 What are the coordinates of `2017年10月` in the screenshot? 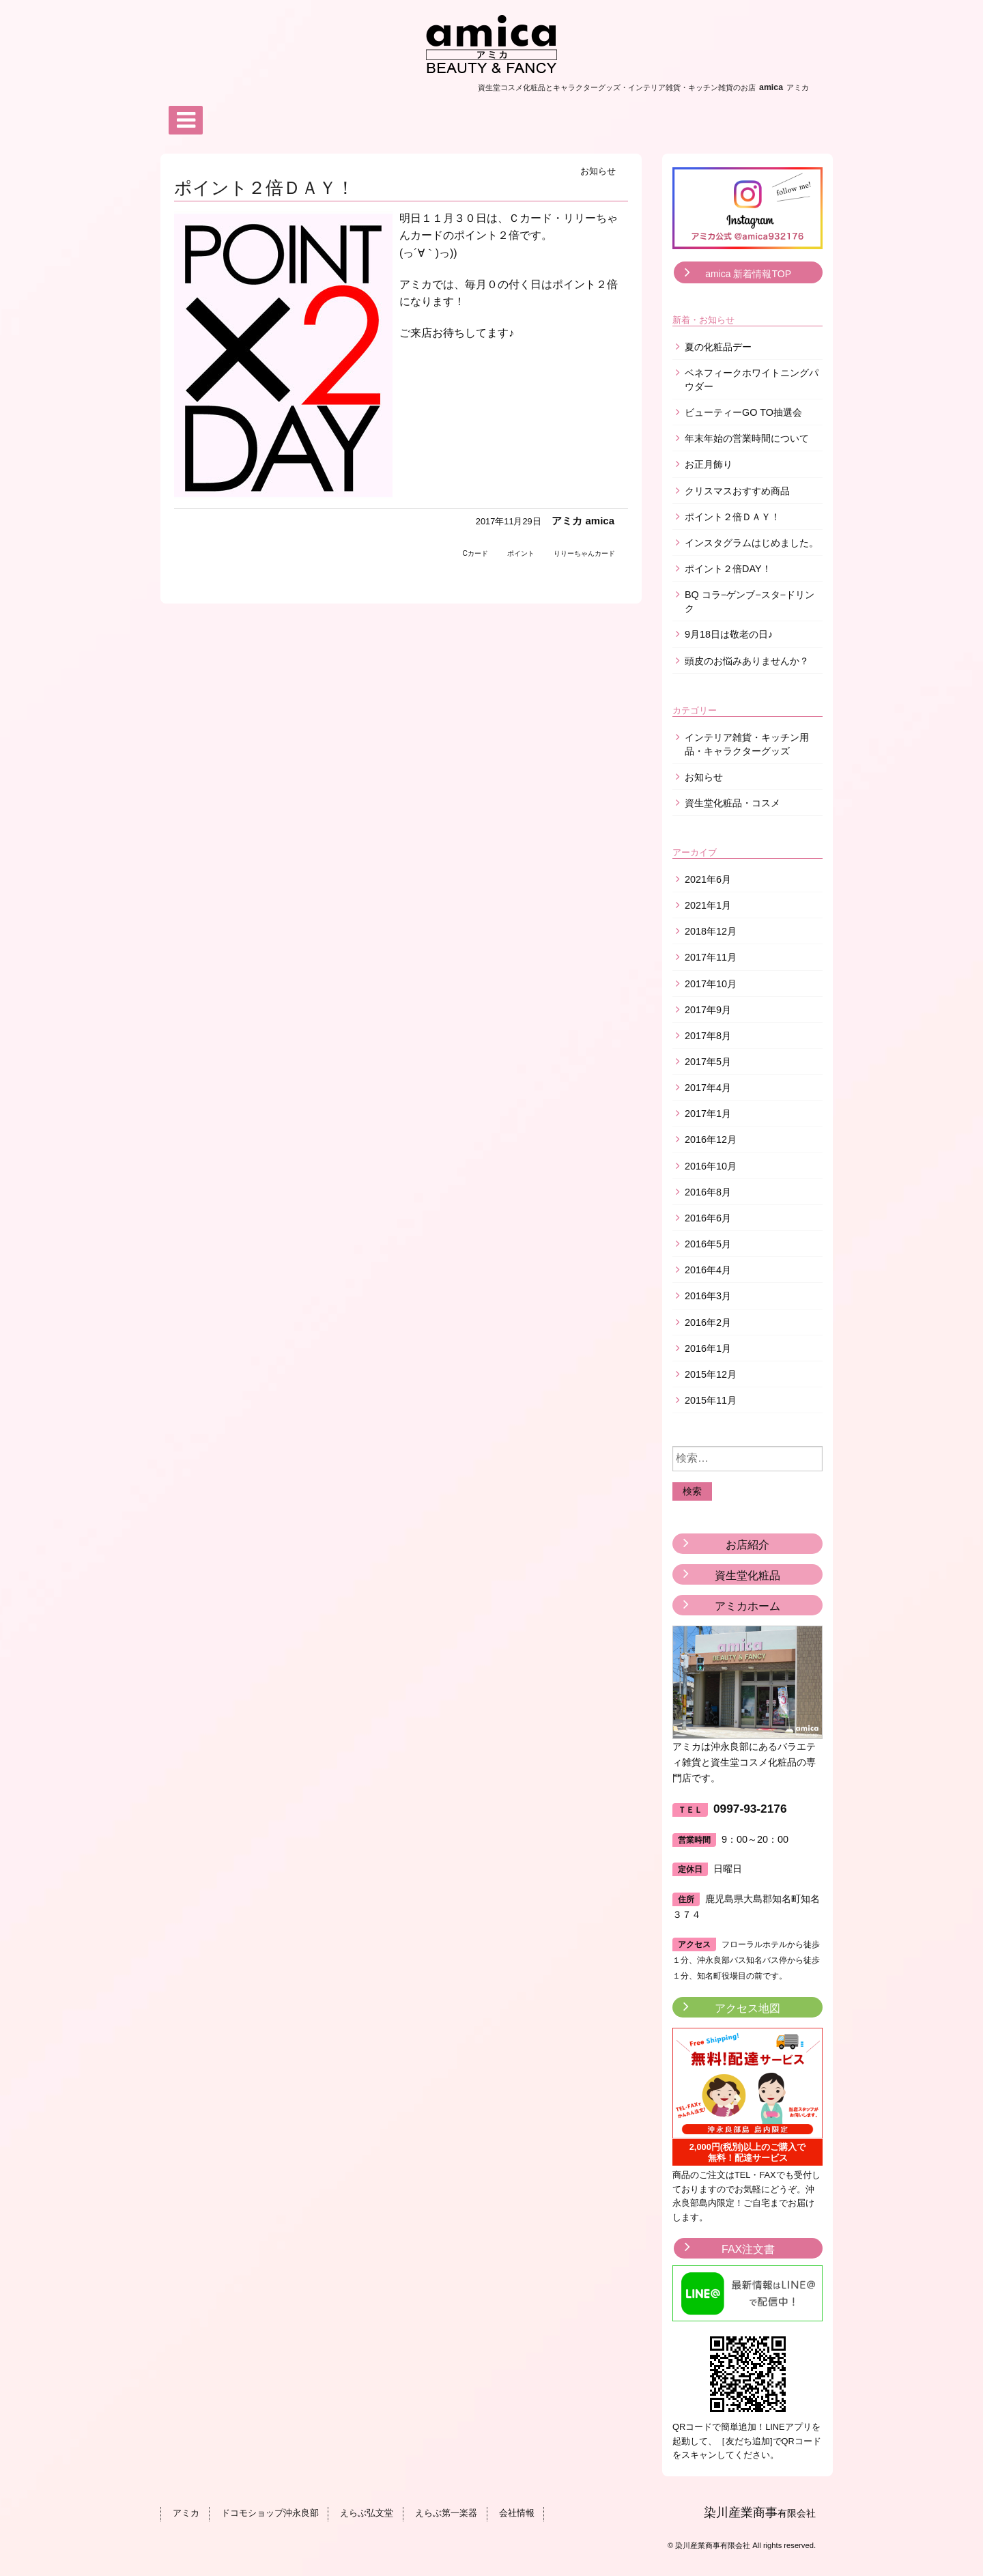 It's located at (711, 983).